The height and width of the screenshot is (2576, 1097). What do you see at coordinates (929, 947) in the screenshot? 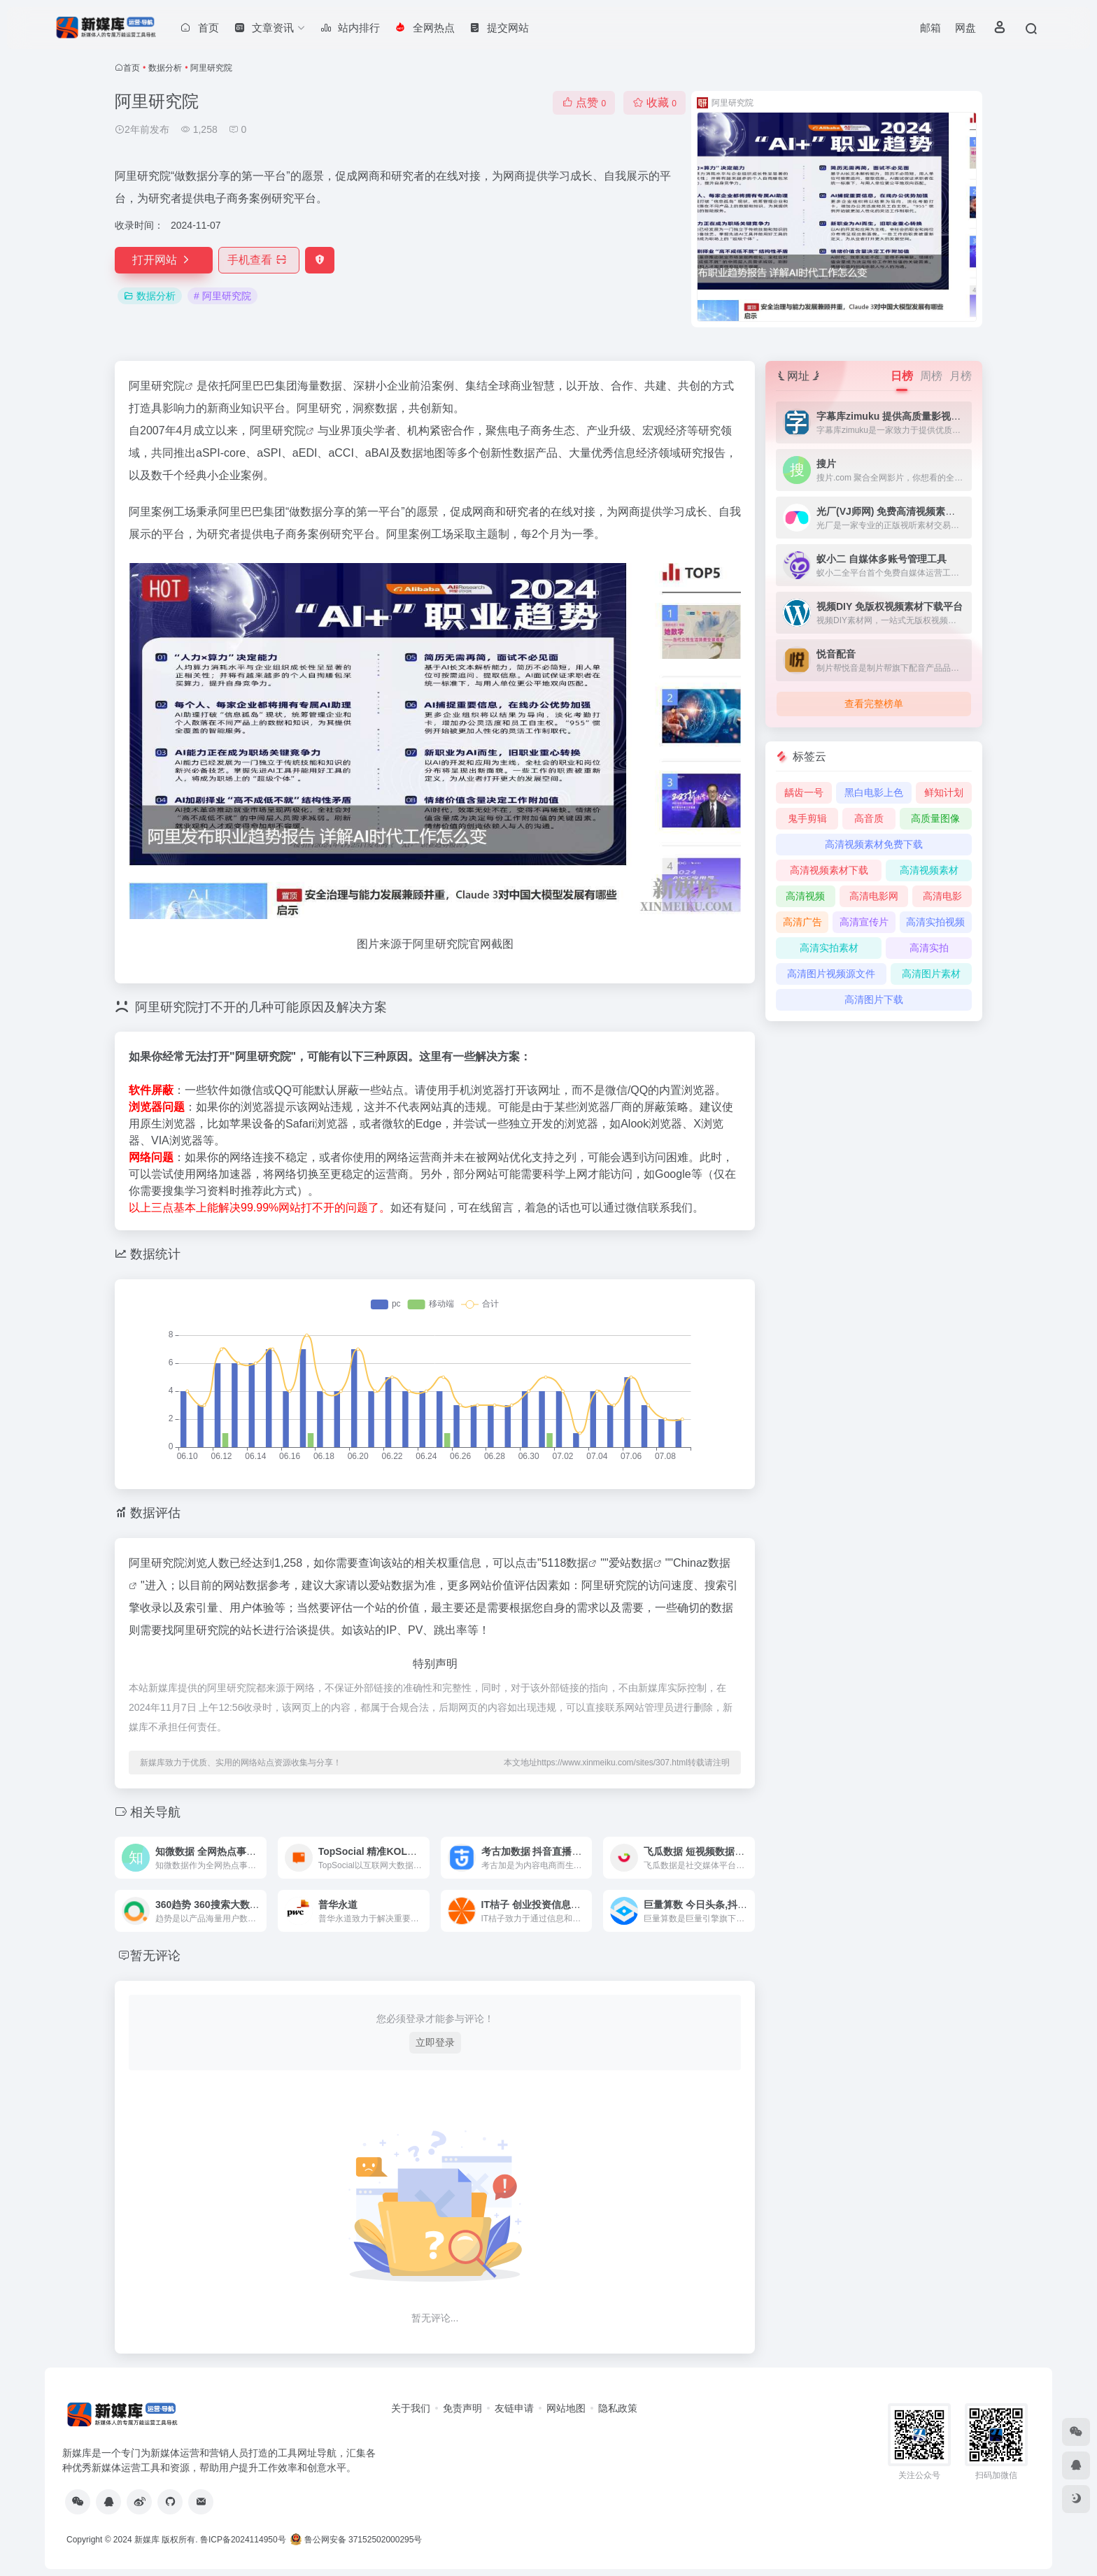
I see `高清实拍` at bounding box center [929, 947].